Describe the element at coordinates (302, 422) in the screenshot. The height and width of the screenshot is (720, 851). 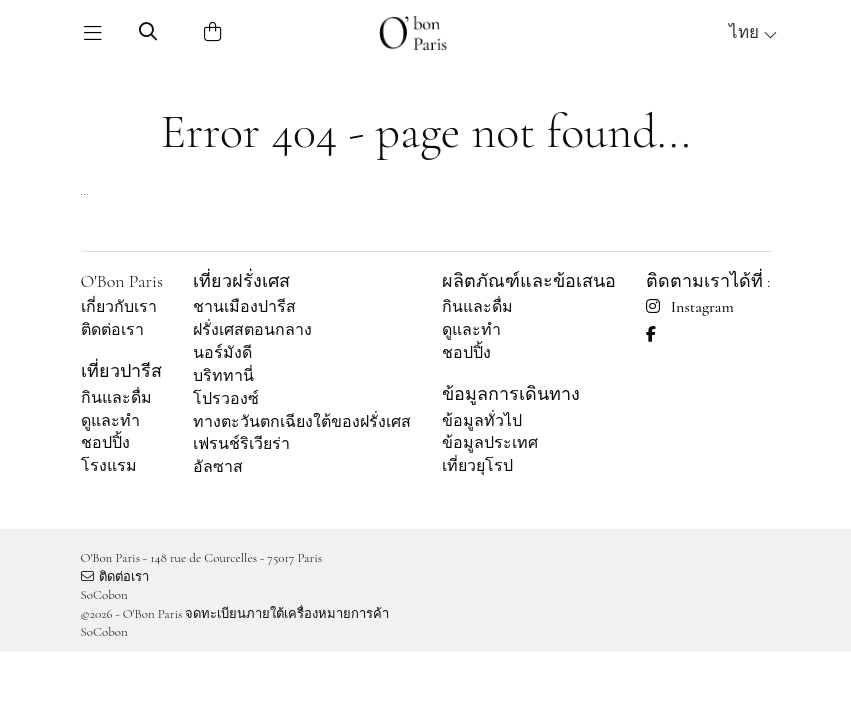
I see `ทางตะวันตกเฉียงใต้ของฝรั่งเศส` at that location.